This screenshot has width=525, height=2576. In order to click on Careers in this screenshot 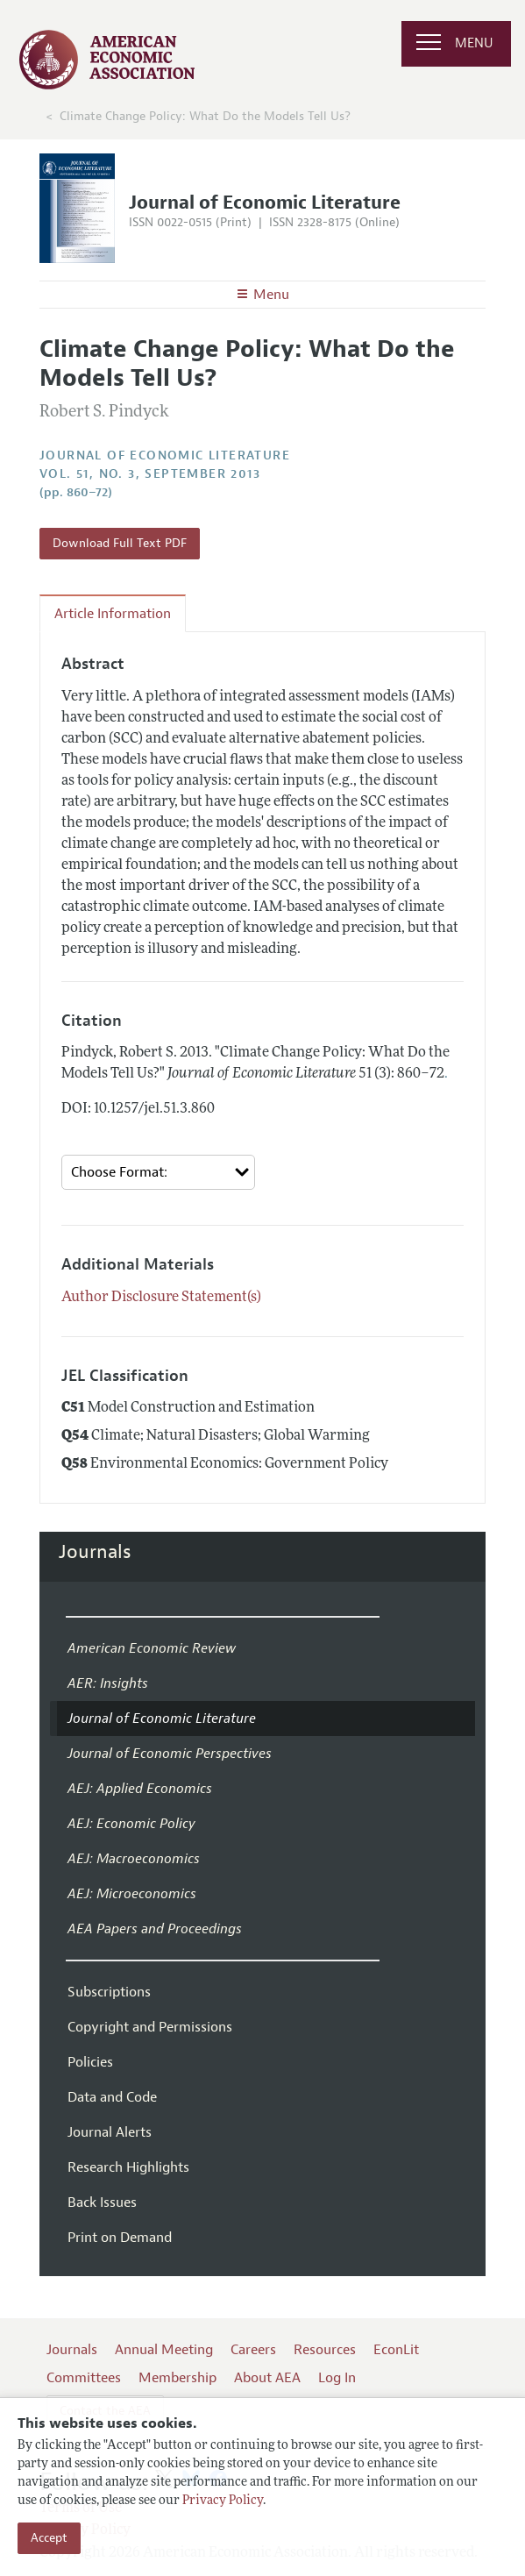, I will do `click(253, 2350)`.